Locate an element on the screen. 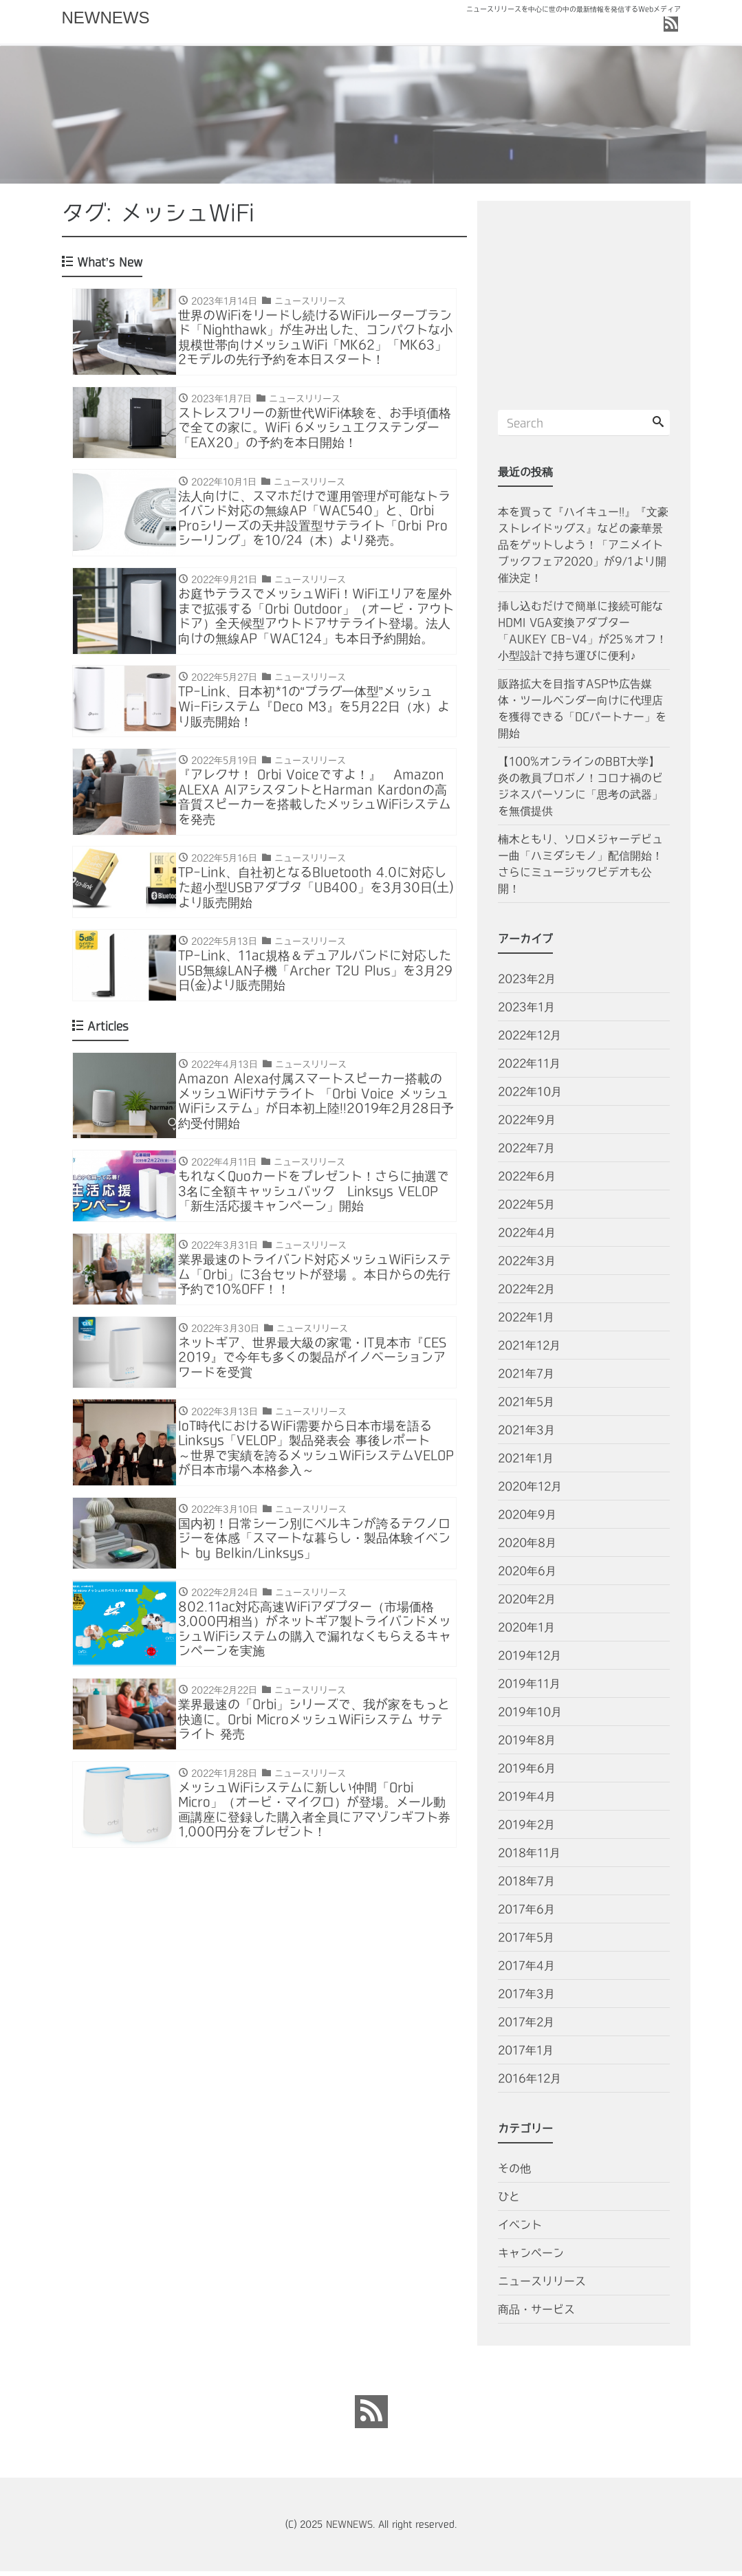  2019年12月 is located at coordinates (529, 1660).